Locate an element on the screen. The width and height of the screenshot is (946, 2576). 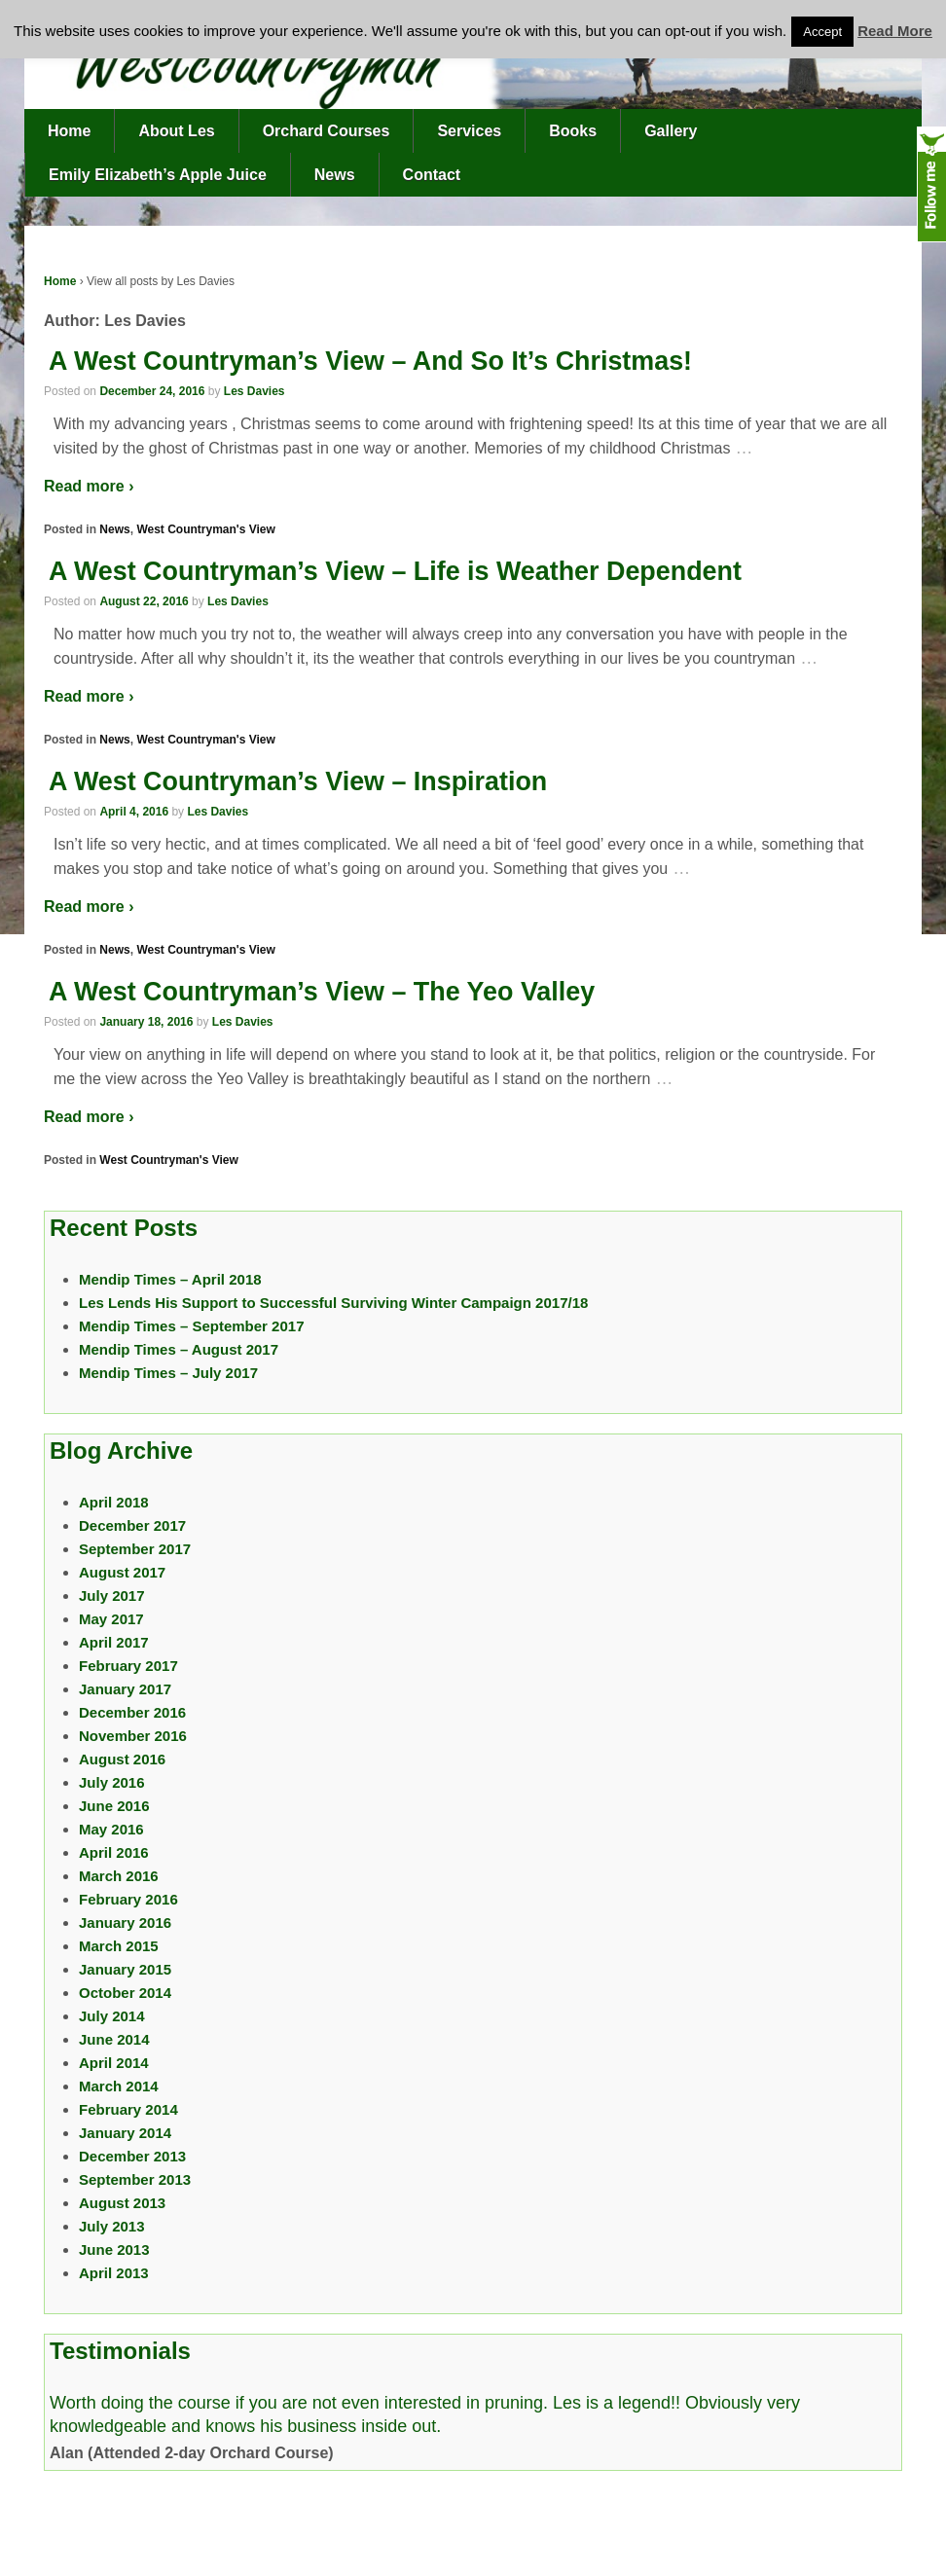
Services is located at coordinates (469, 131).